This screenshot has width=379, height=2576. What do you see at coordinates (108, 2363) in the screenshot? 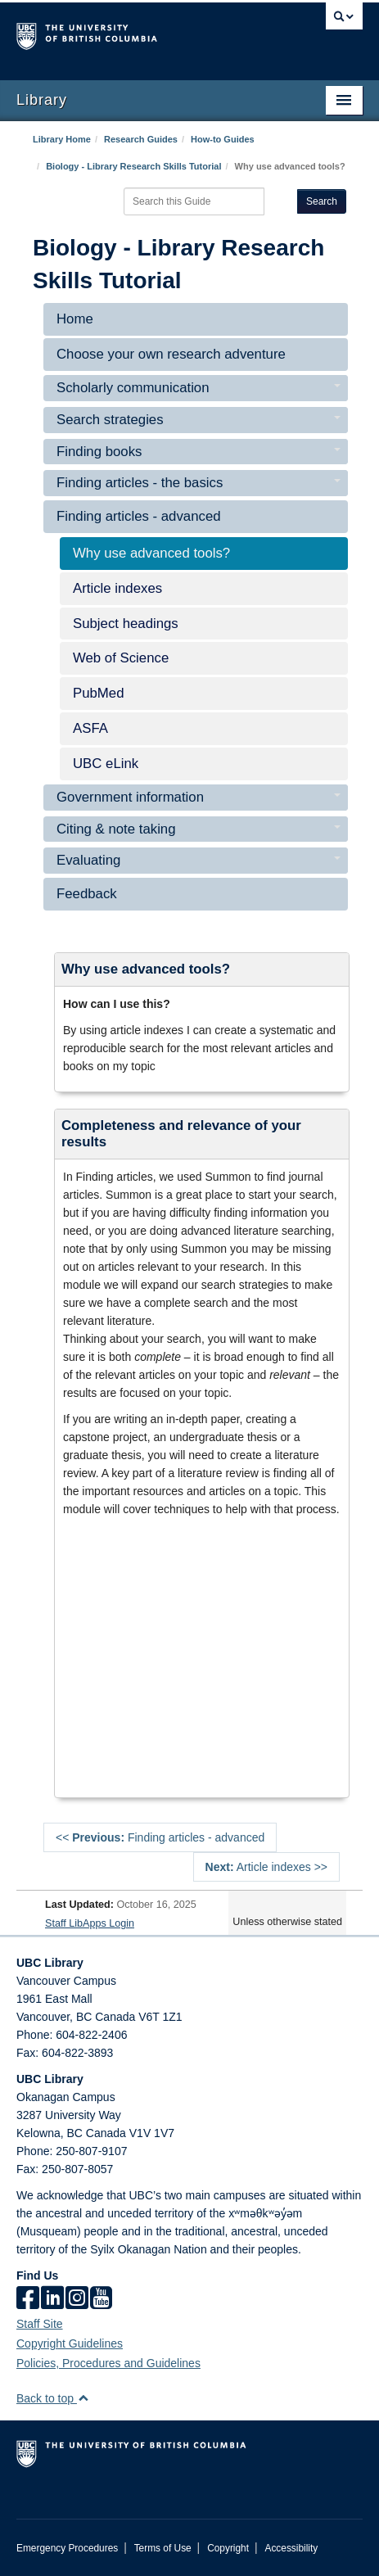
I see `Policies, Procedures and Guidelines` at bounding box center [108, 2363].